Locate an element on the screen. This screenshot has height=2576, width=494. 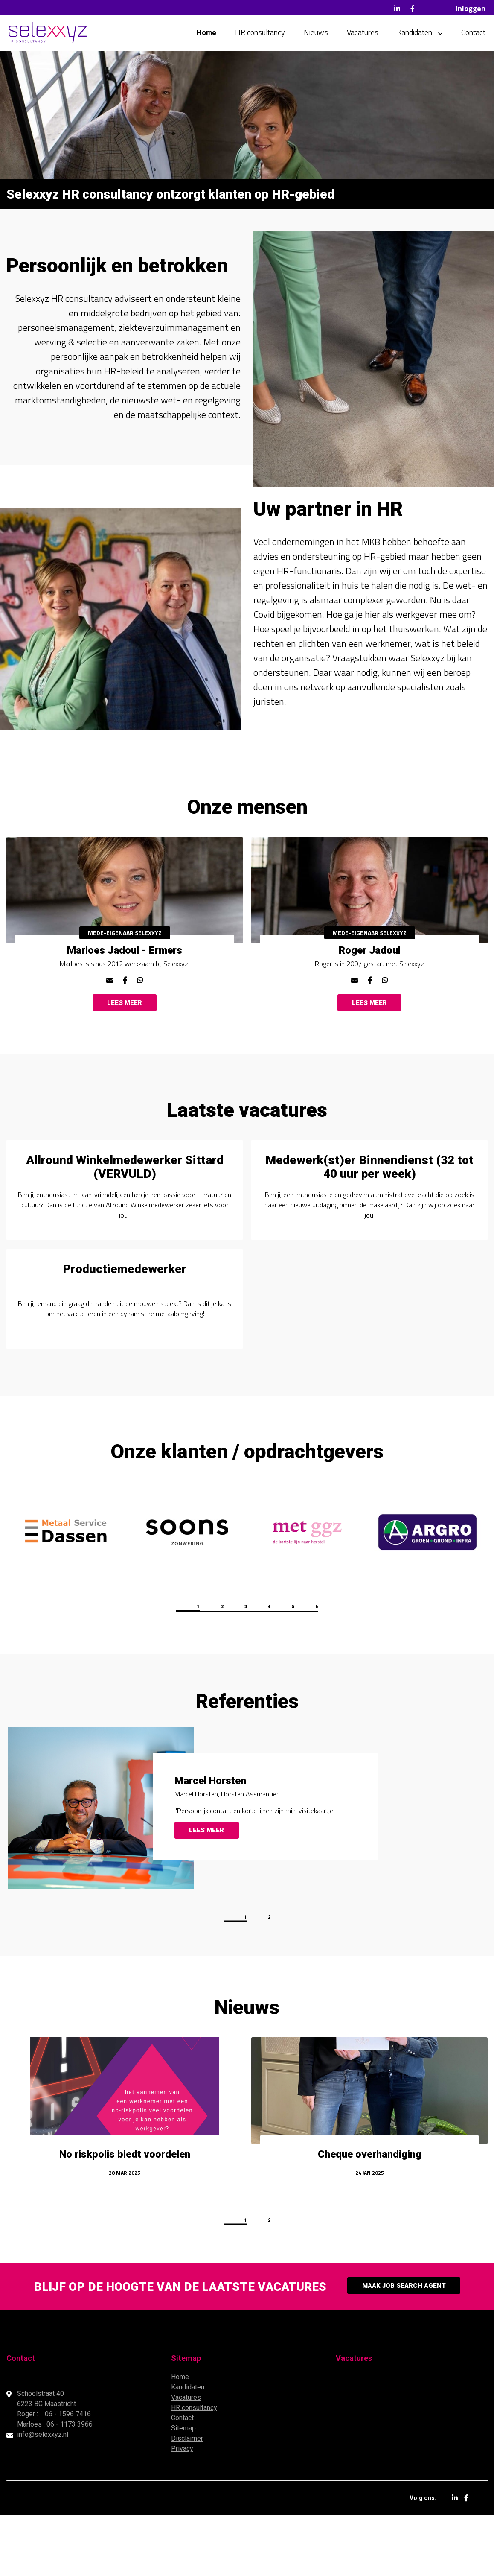
4 [button] is located at coordinates (284, 1667).